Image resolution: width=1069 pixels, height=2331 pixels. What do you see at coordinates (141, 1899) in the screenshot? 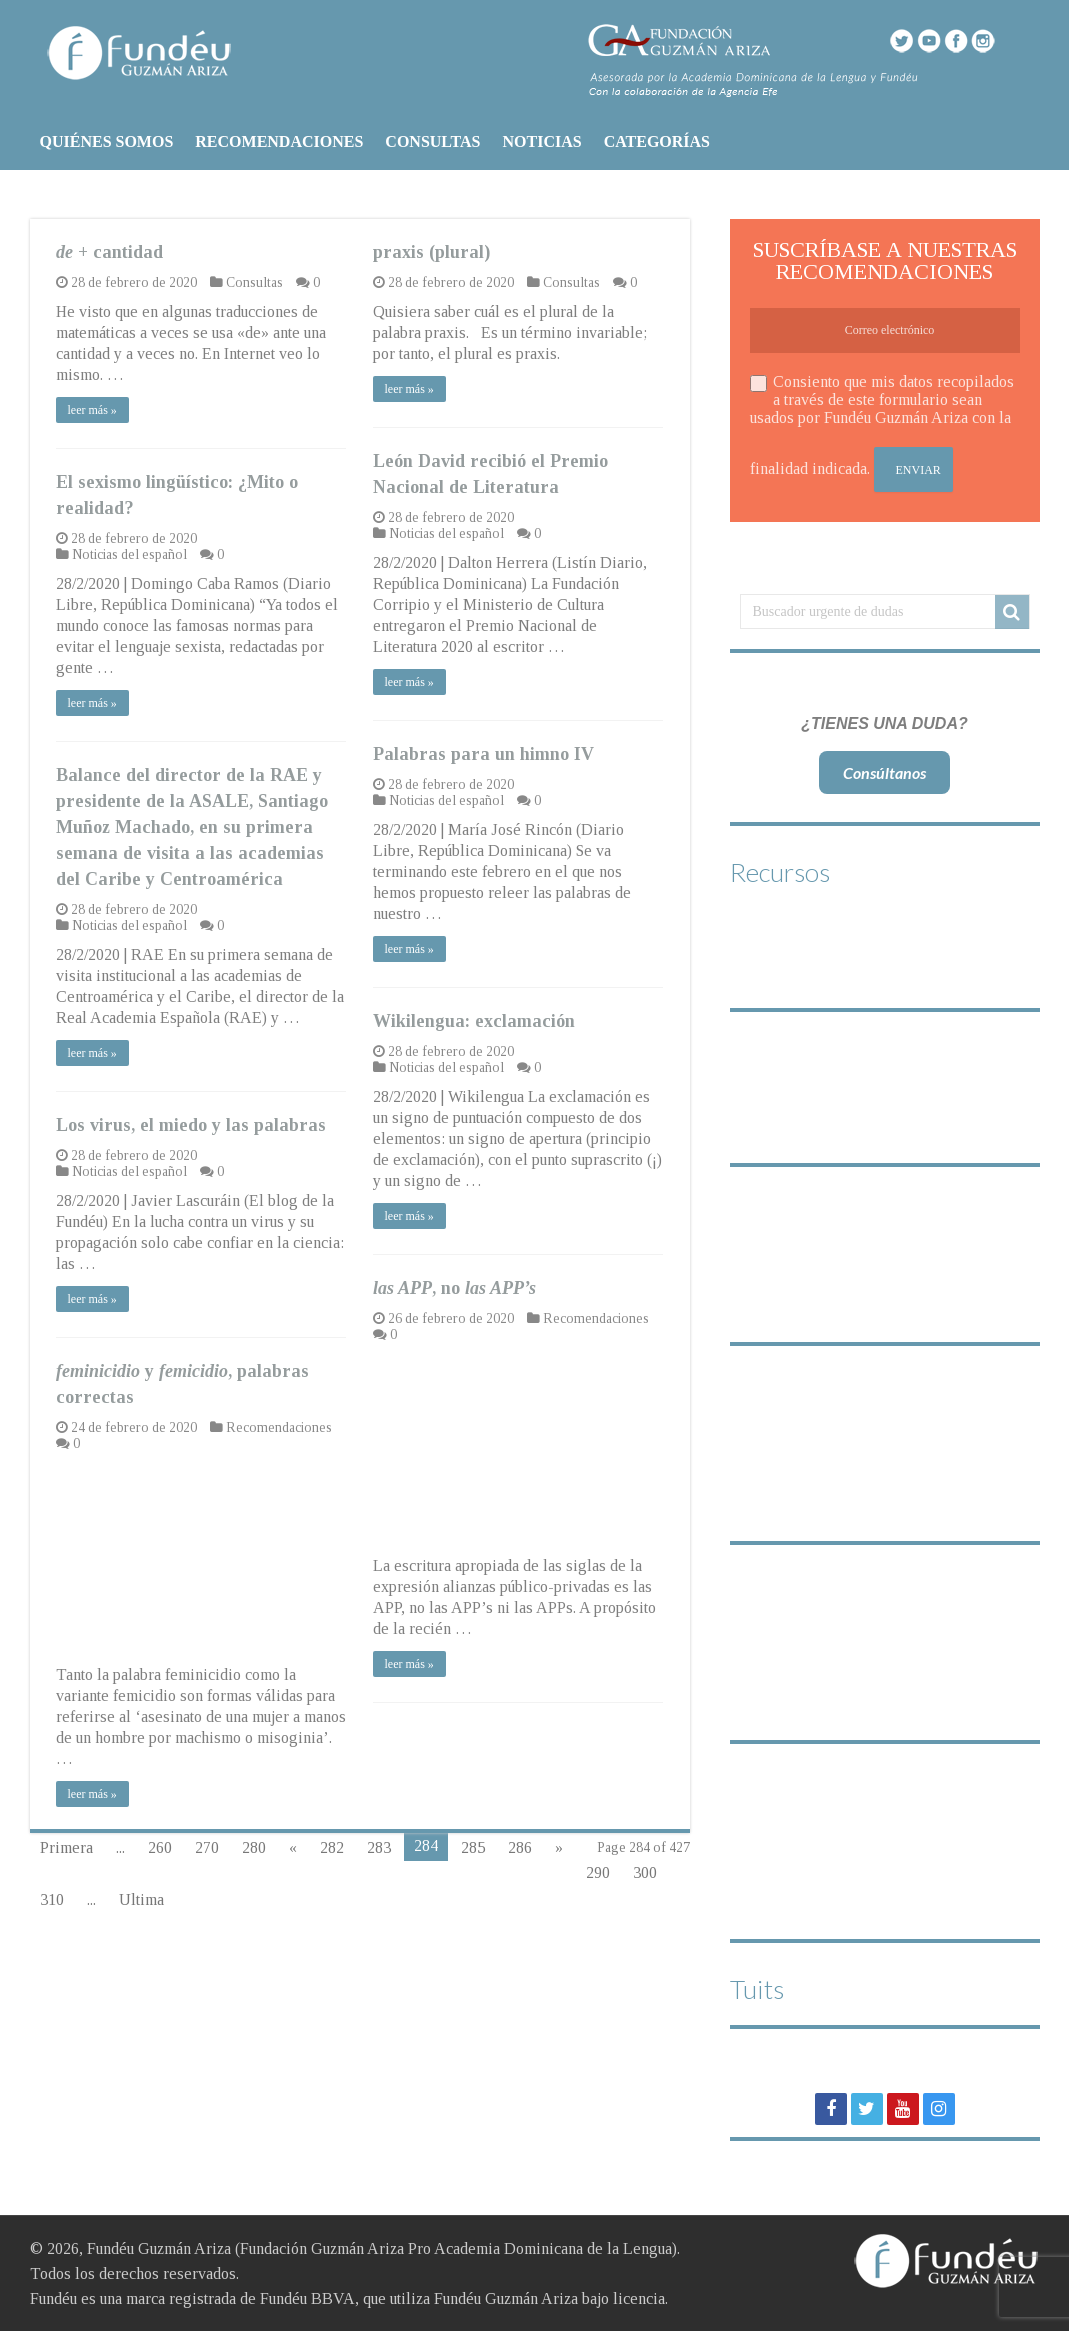
I see `Ultima` at bounding box center [141, 1899].